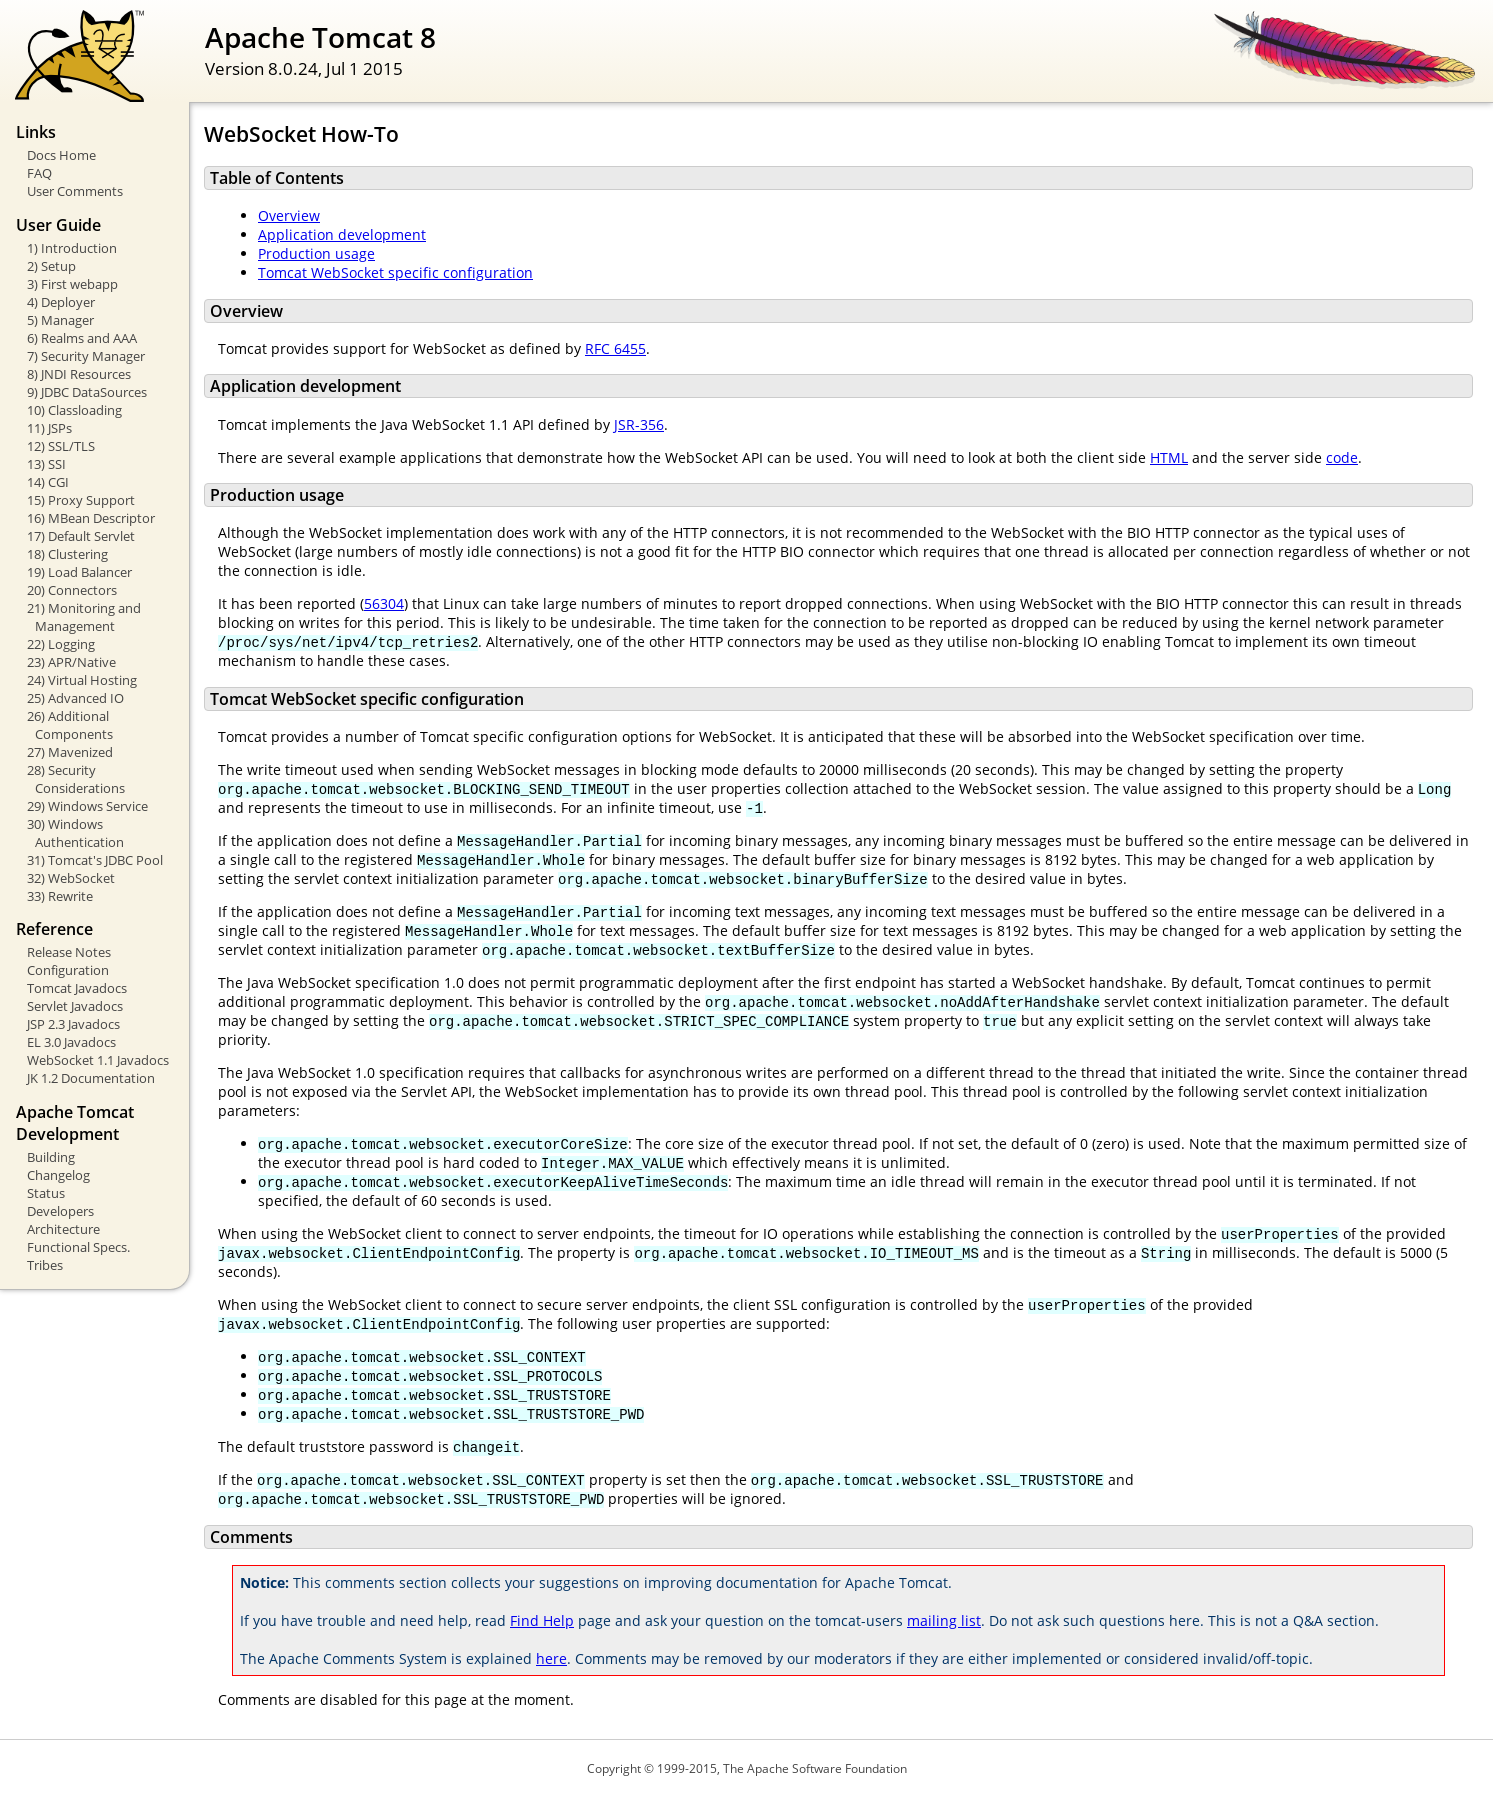  Describe the element at coordinates (68, 970) in the screenshot. I see `Configuration` at that location.